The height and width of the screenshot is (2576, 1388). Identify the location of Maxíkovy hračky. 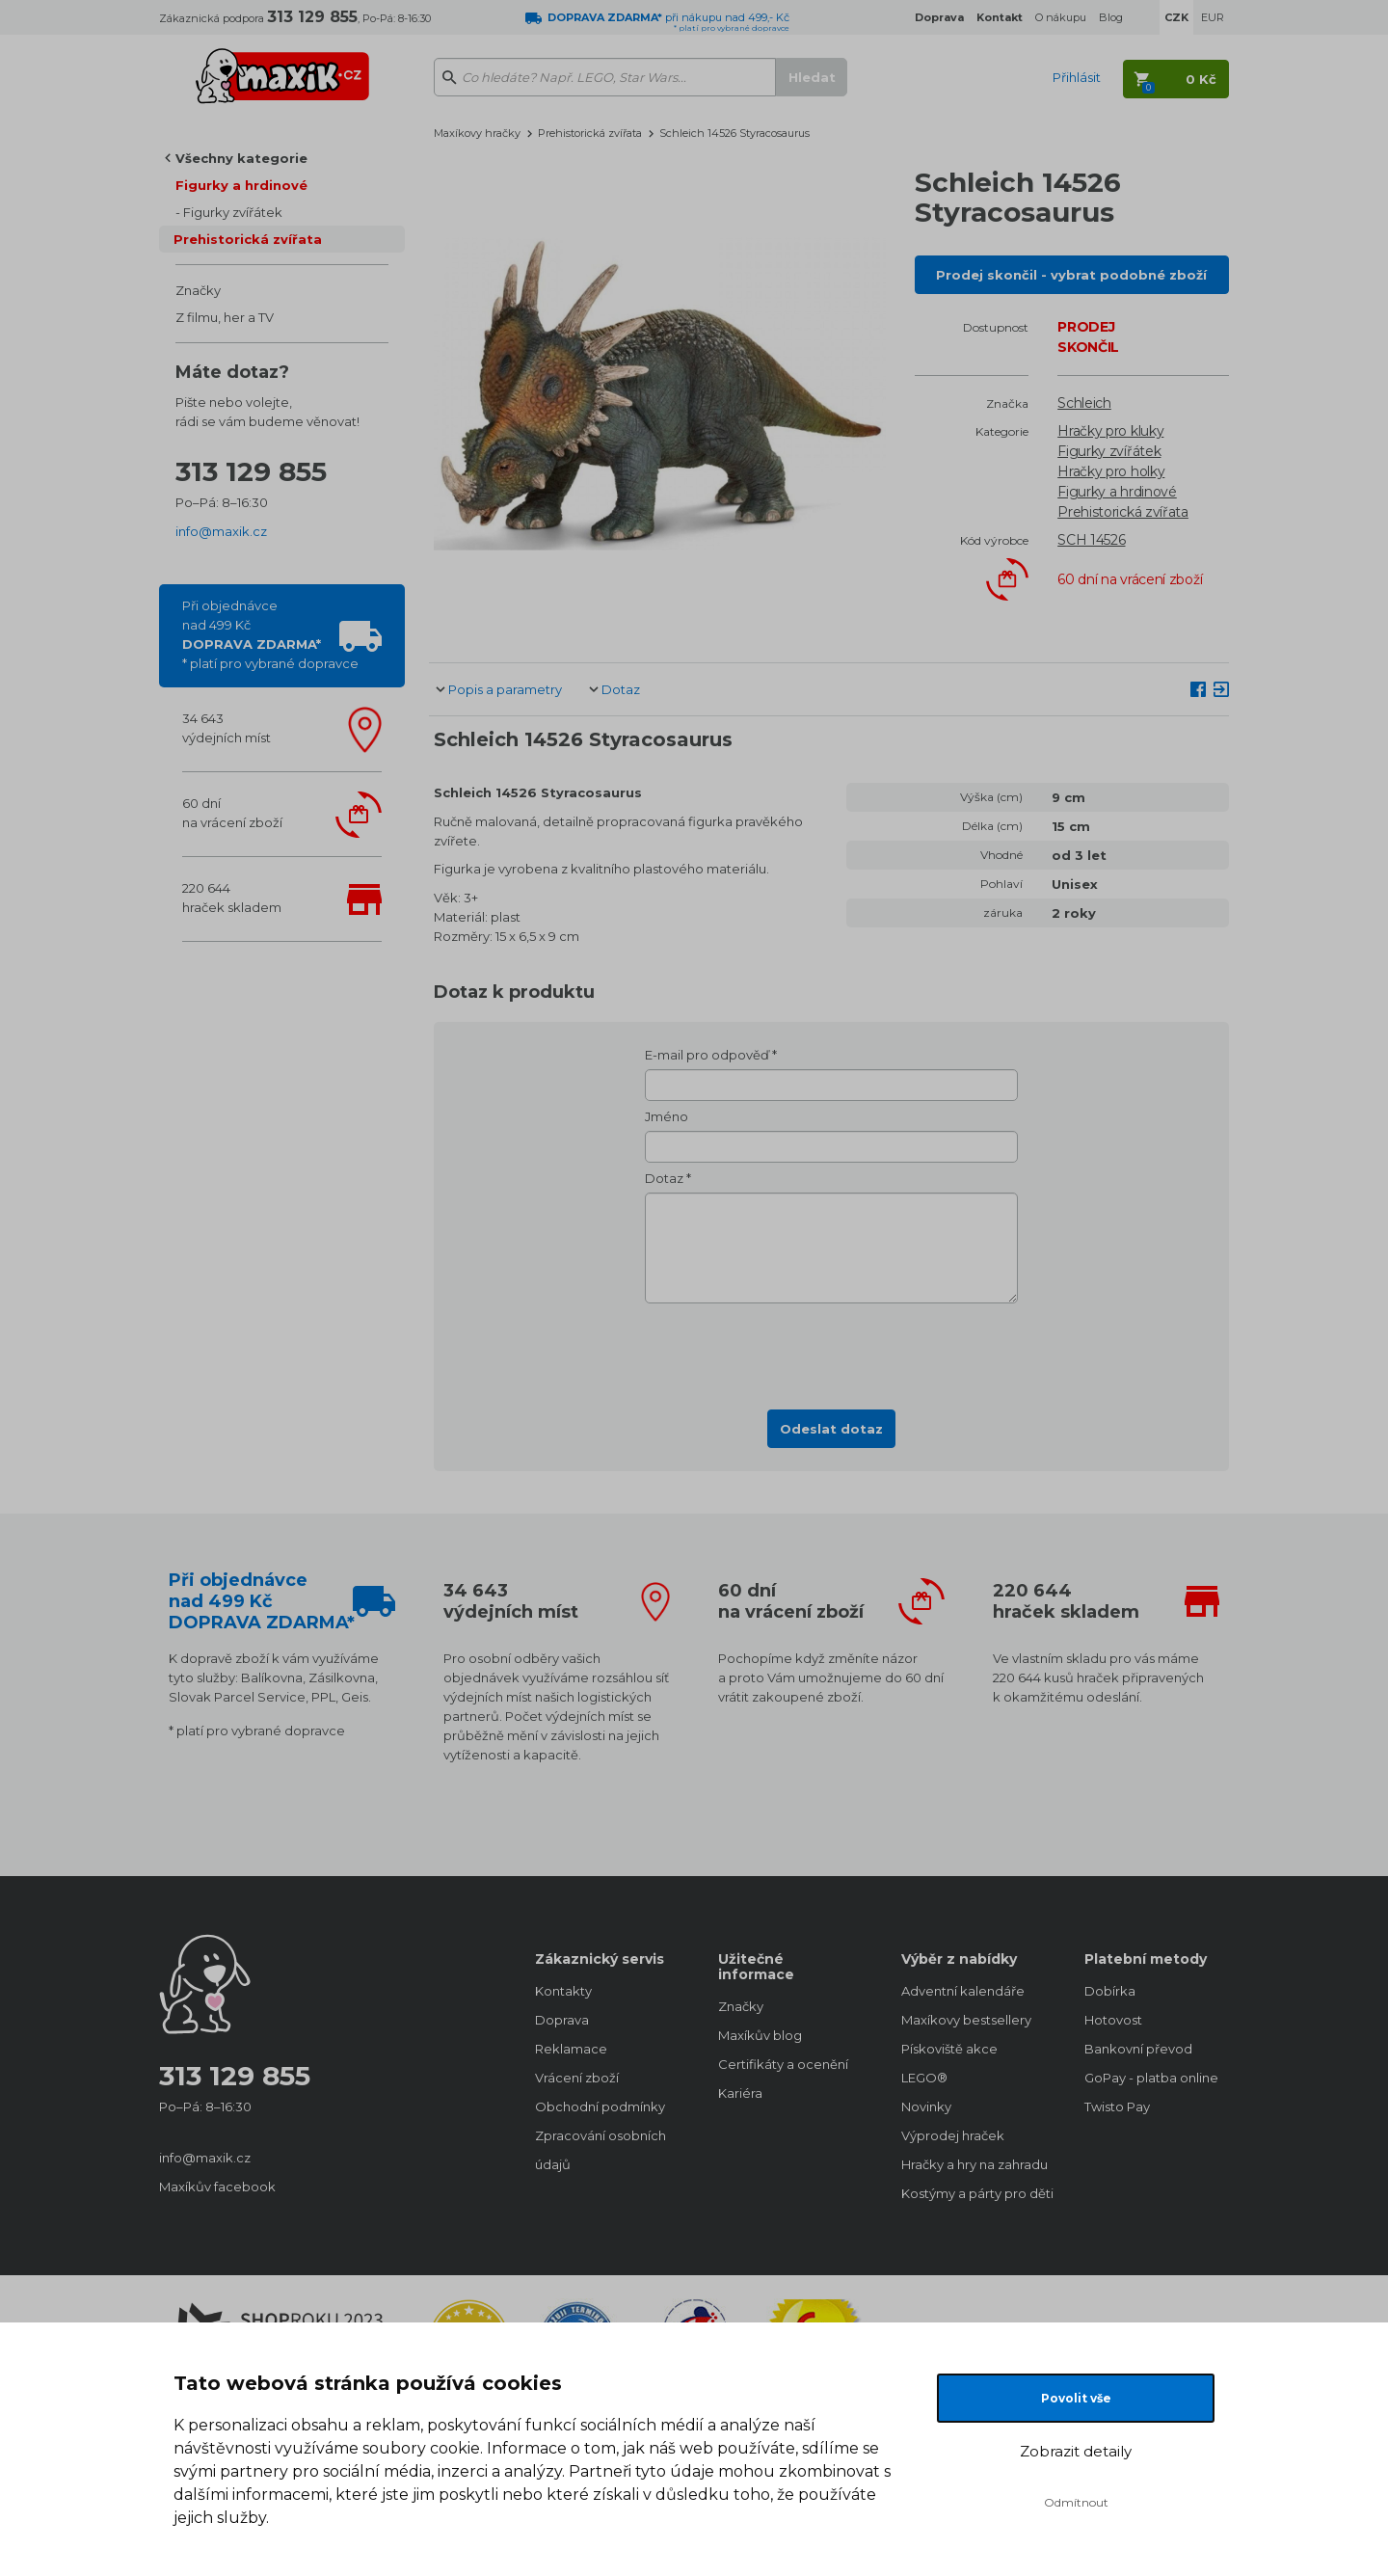
(477, 133).